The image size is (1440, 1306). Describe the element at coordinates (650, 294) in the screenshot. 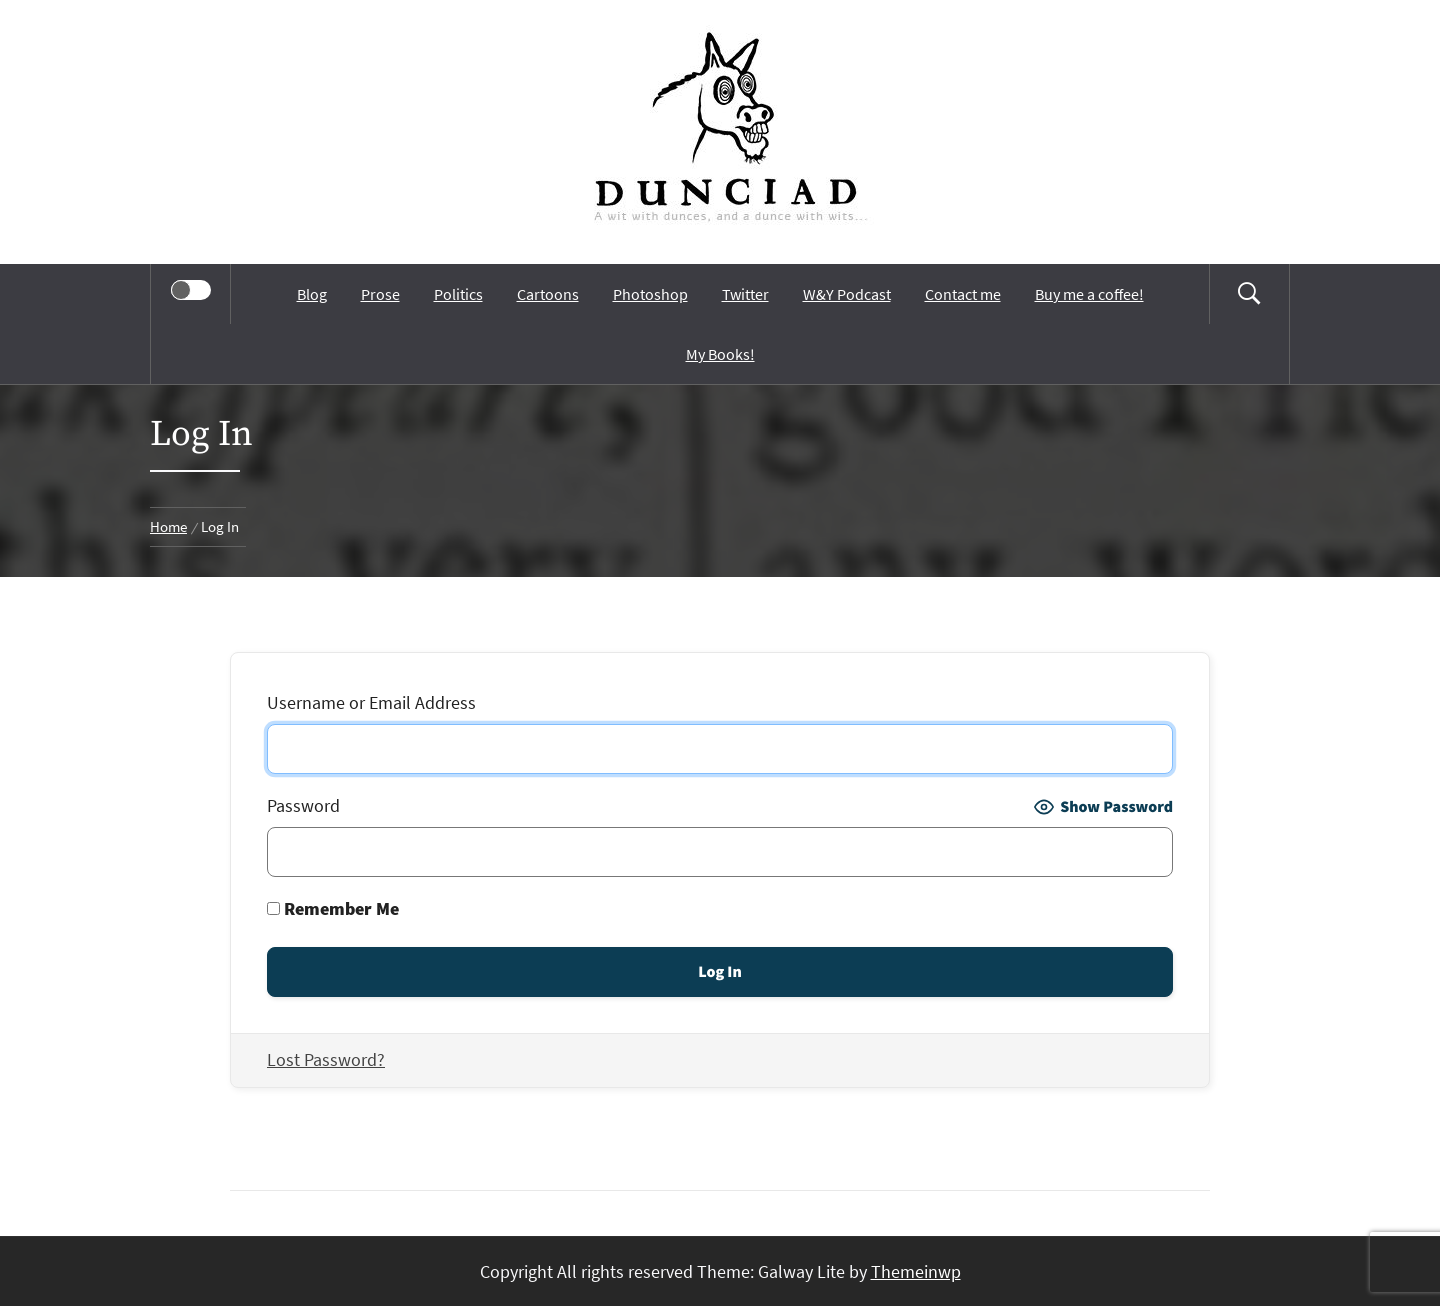

I see `Photoshop` at that location.